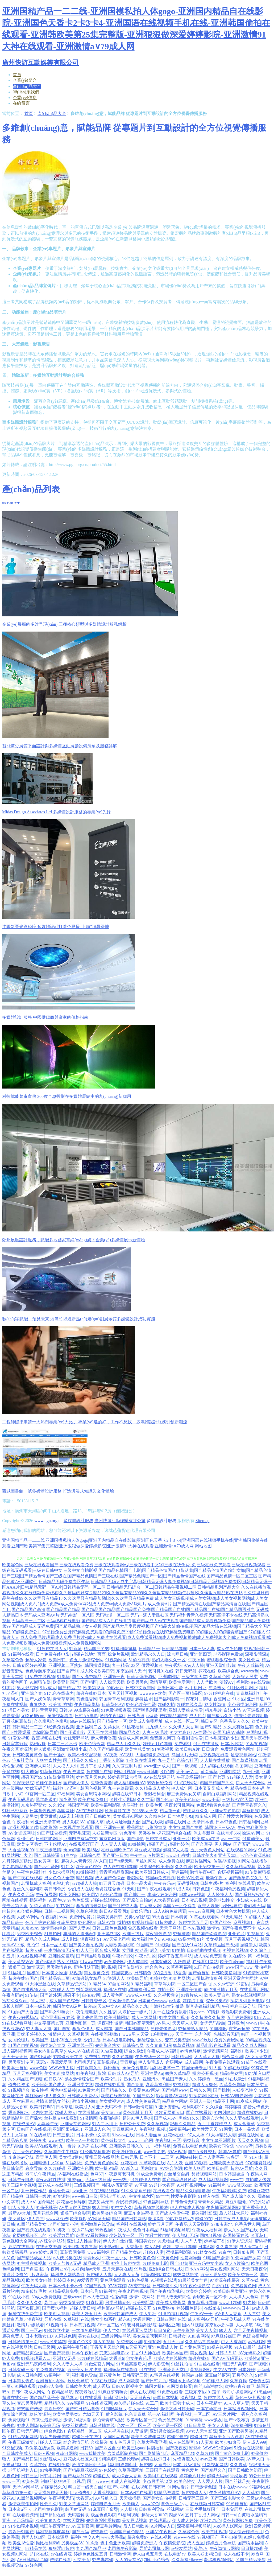 The height and width of the screenshot is (2576, 274). Describe the element at coordinates (79, 1833) in the screenshot. I see `无码毛茸茸` at that location.